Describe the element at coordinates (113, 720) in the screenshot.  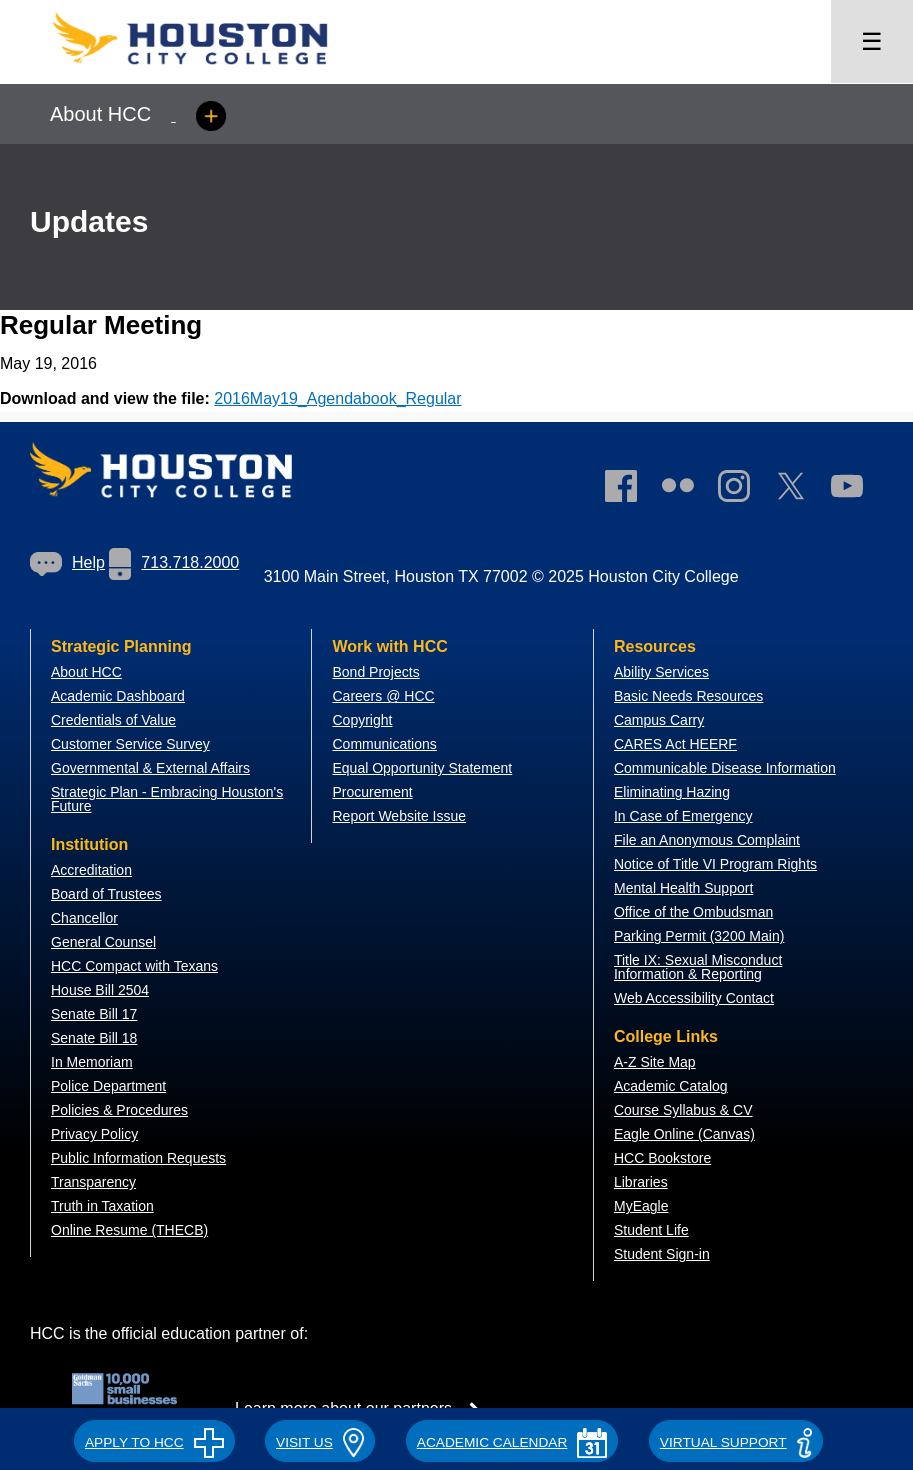
I see `Credentials of Value` at that location.